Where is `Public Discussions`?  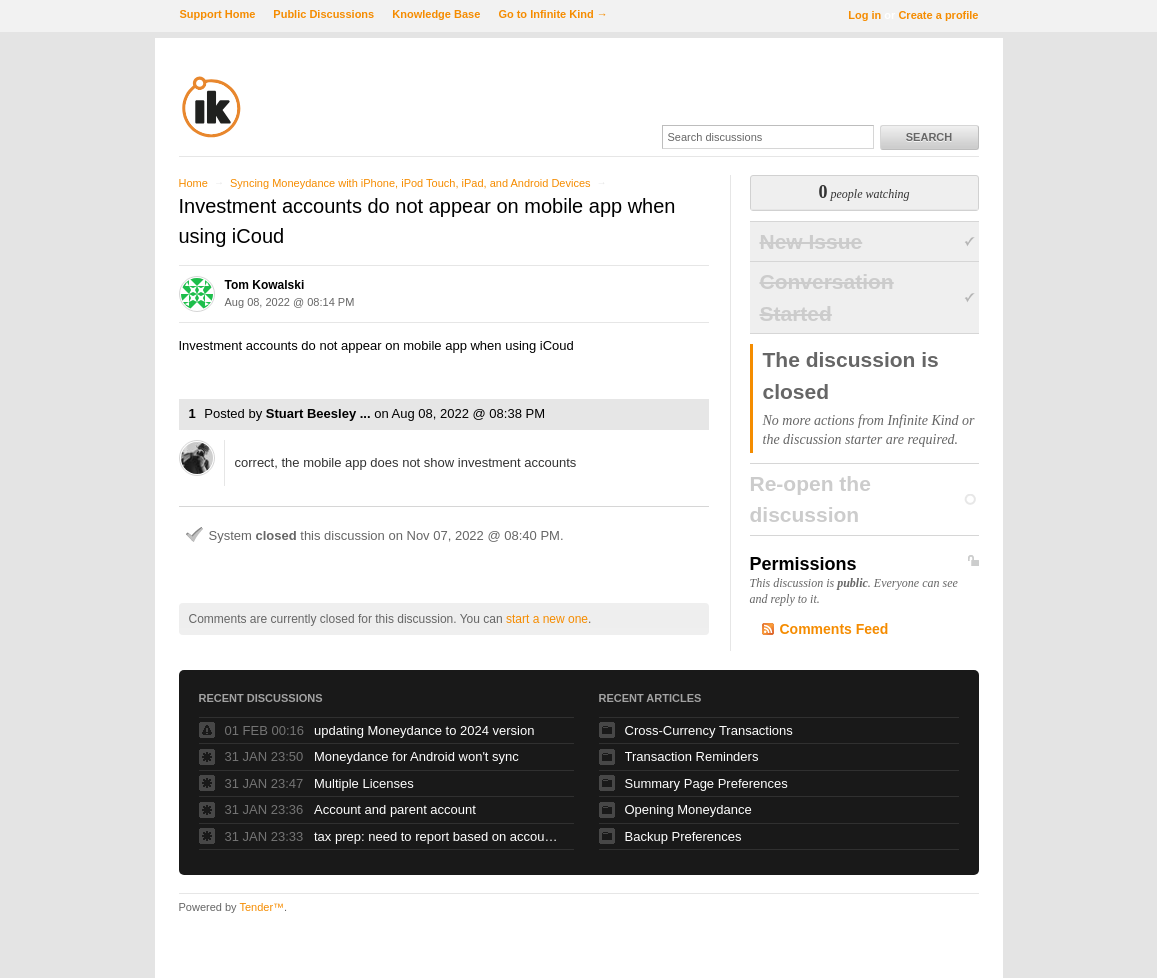 Public Discussions is located at coordinates (323, 14).